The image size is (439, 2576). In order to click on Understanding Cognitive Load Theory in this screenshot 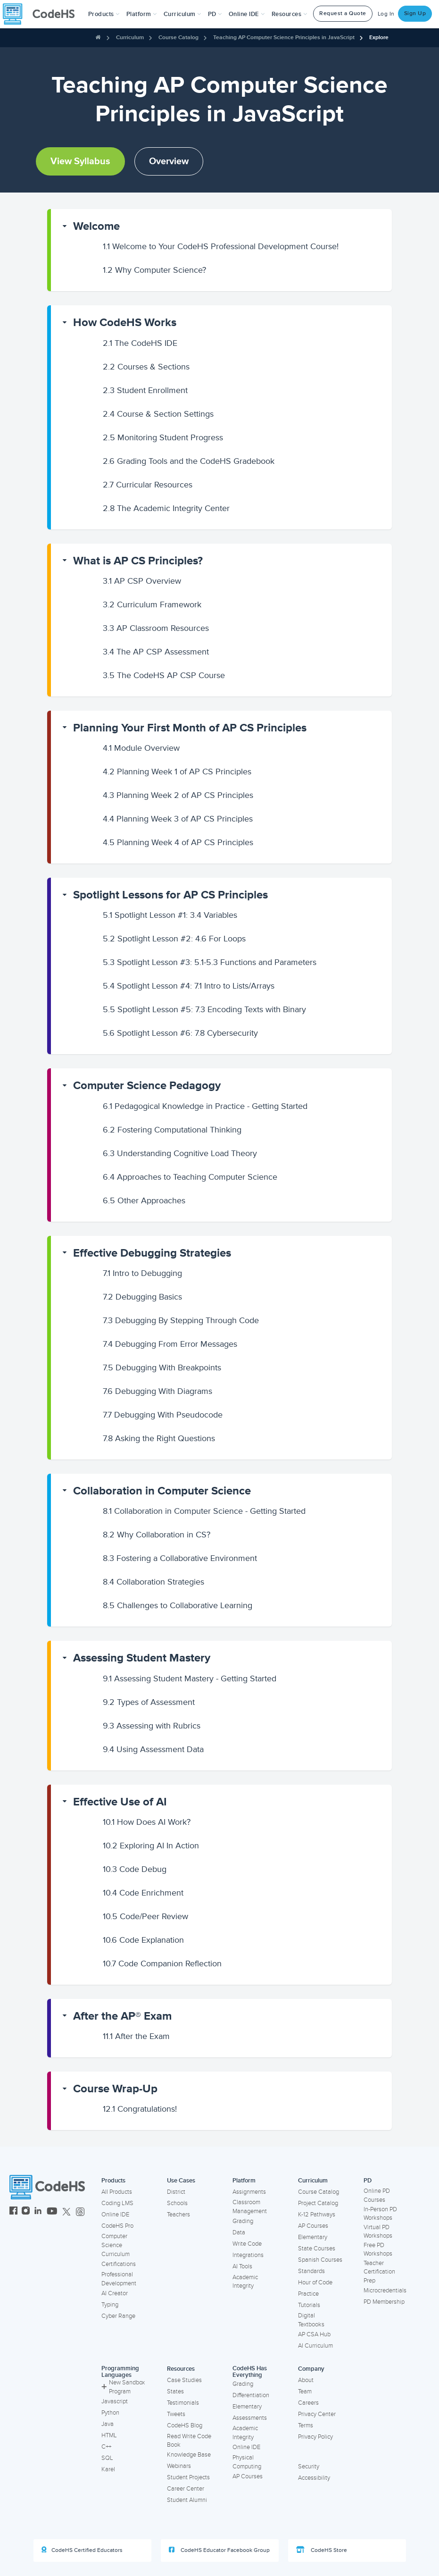, I will do `click(180, 1153)`.